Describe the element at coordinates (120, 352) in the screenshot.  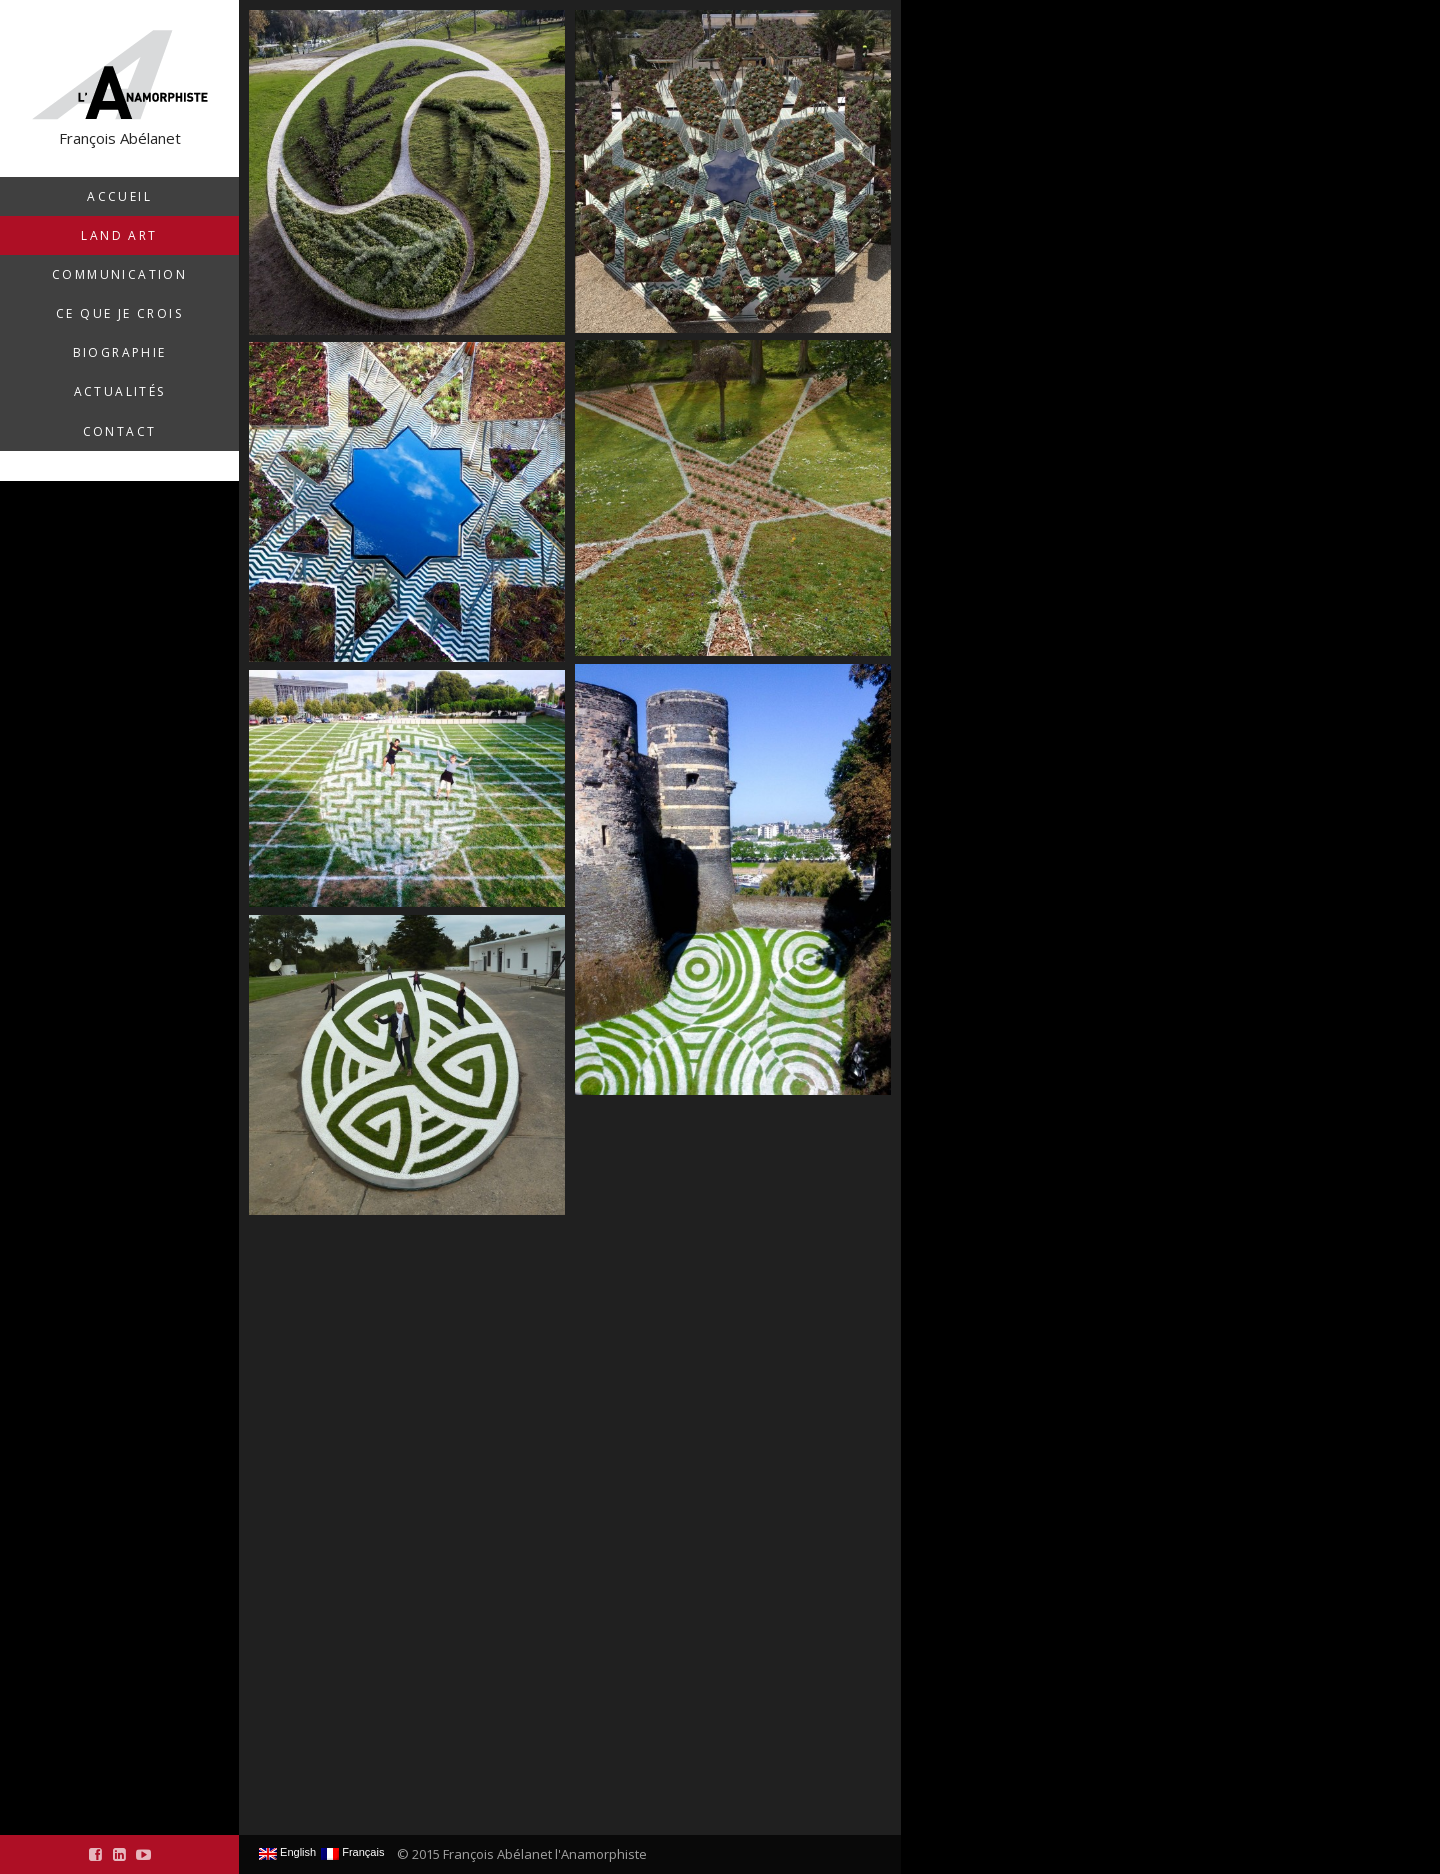
I see `Biographie` at that location.